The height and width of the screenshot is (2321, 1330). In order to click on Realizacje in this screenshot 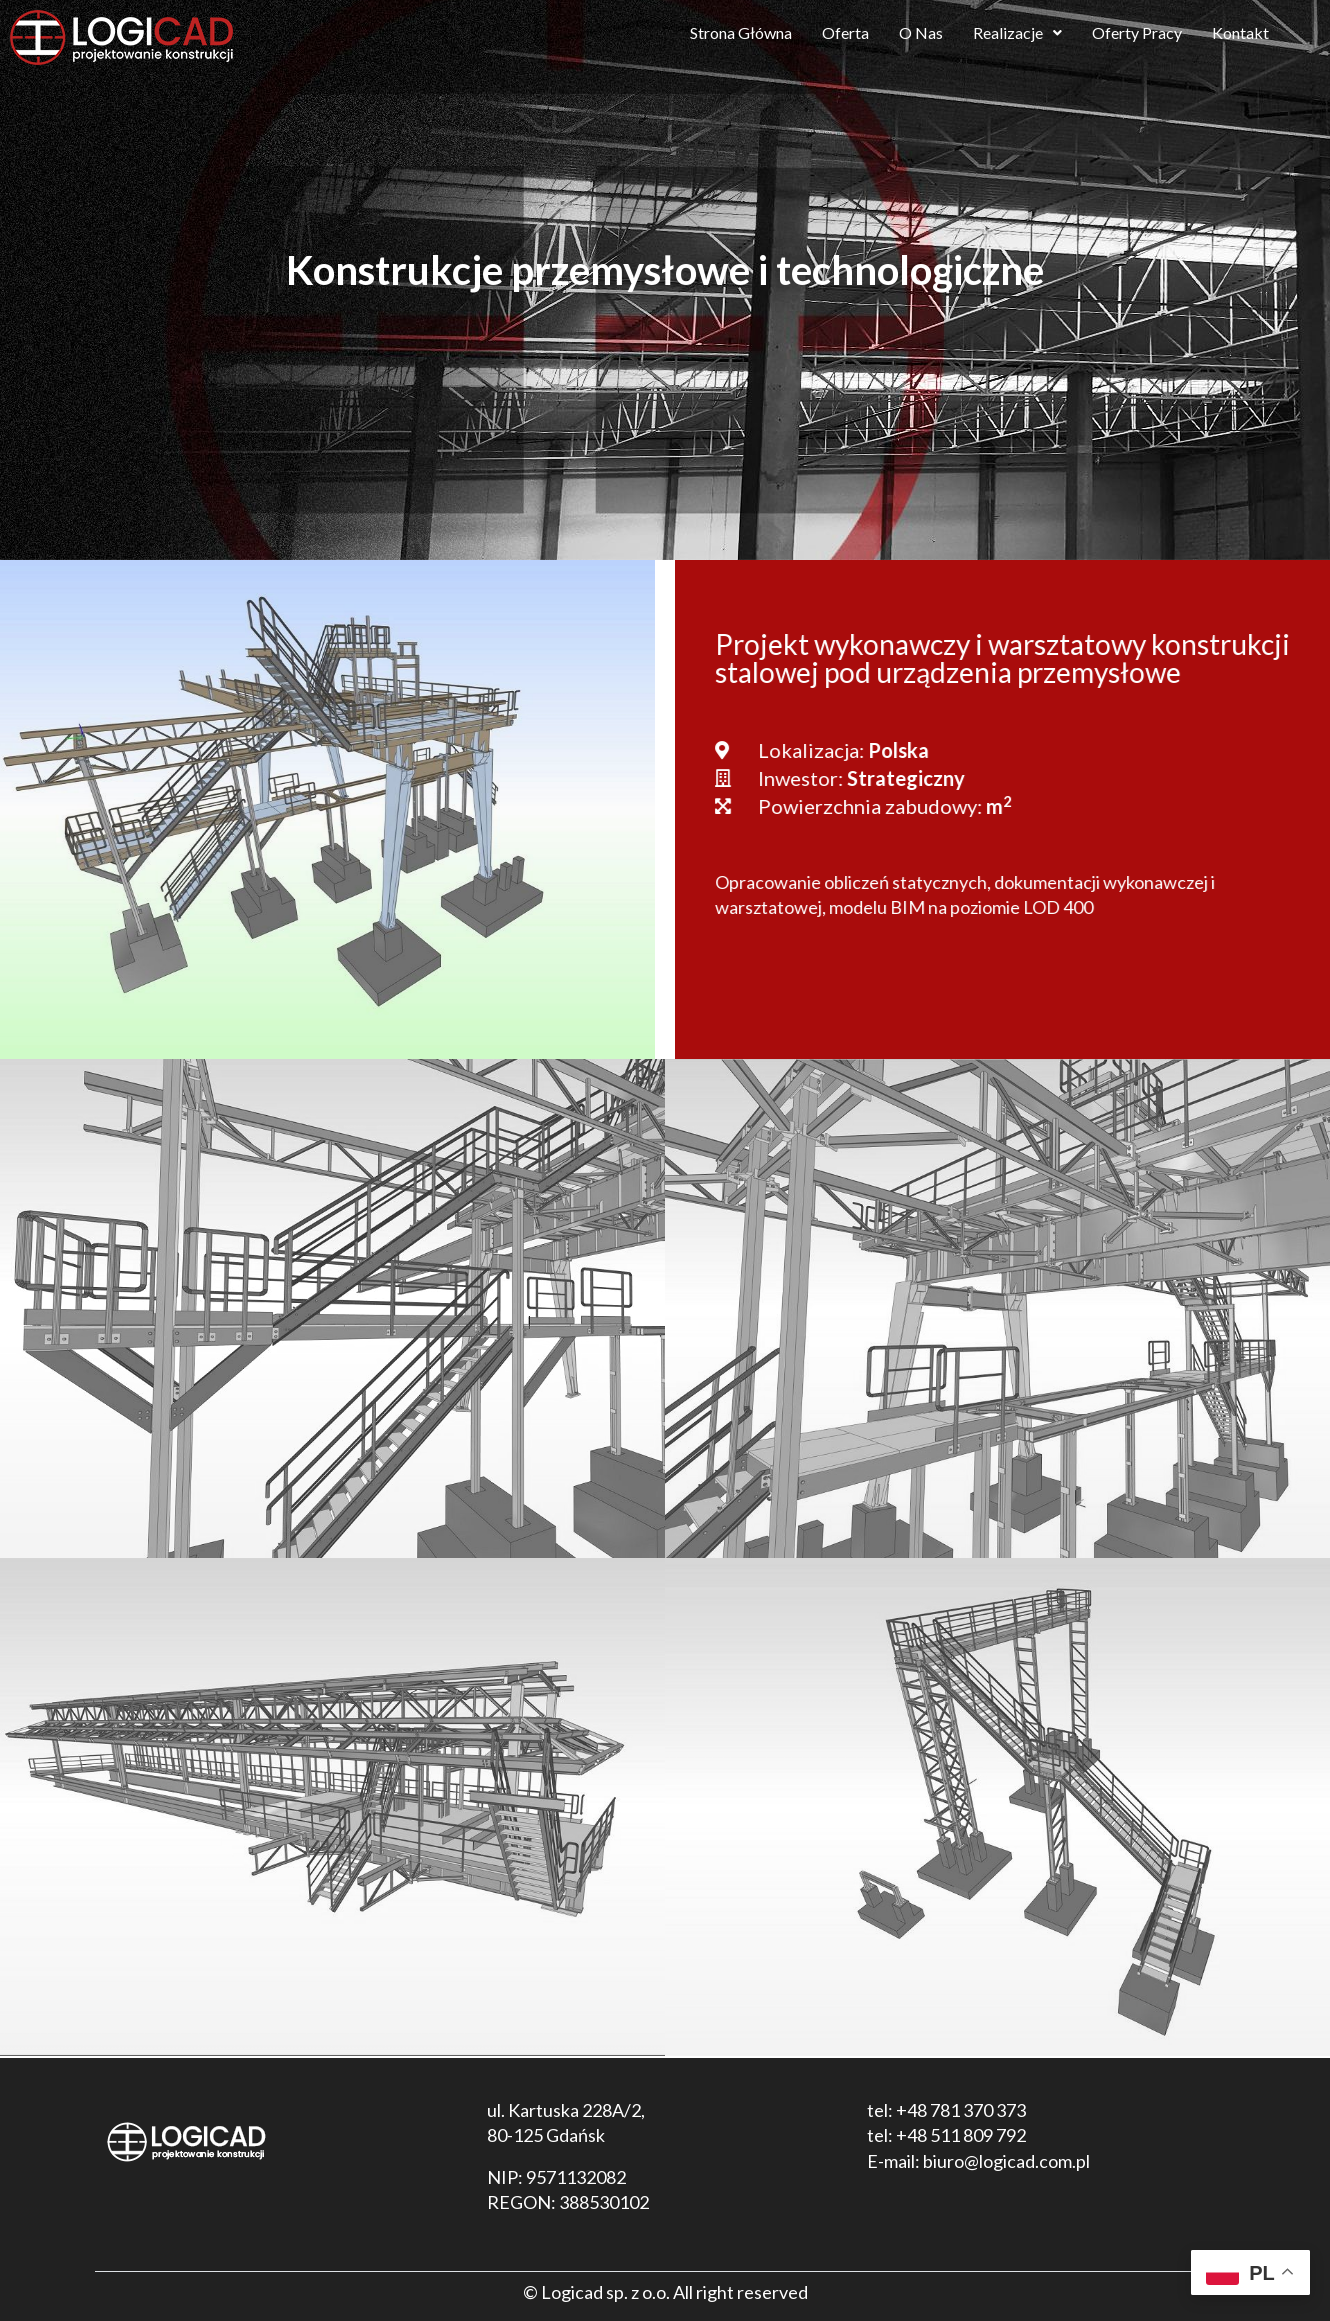, I will do `click(1017, 32)`.